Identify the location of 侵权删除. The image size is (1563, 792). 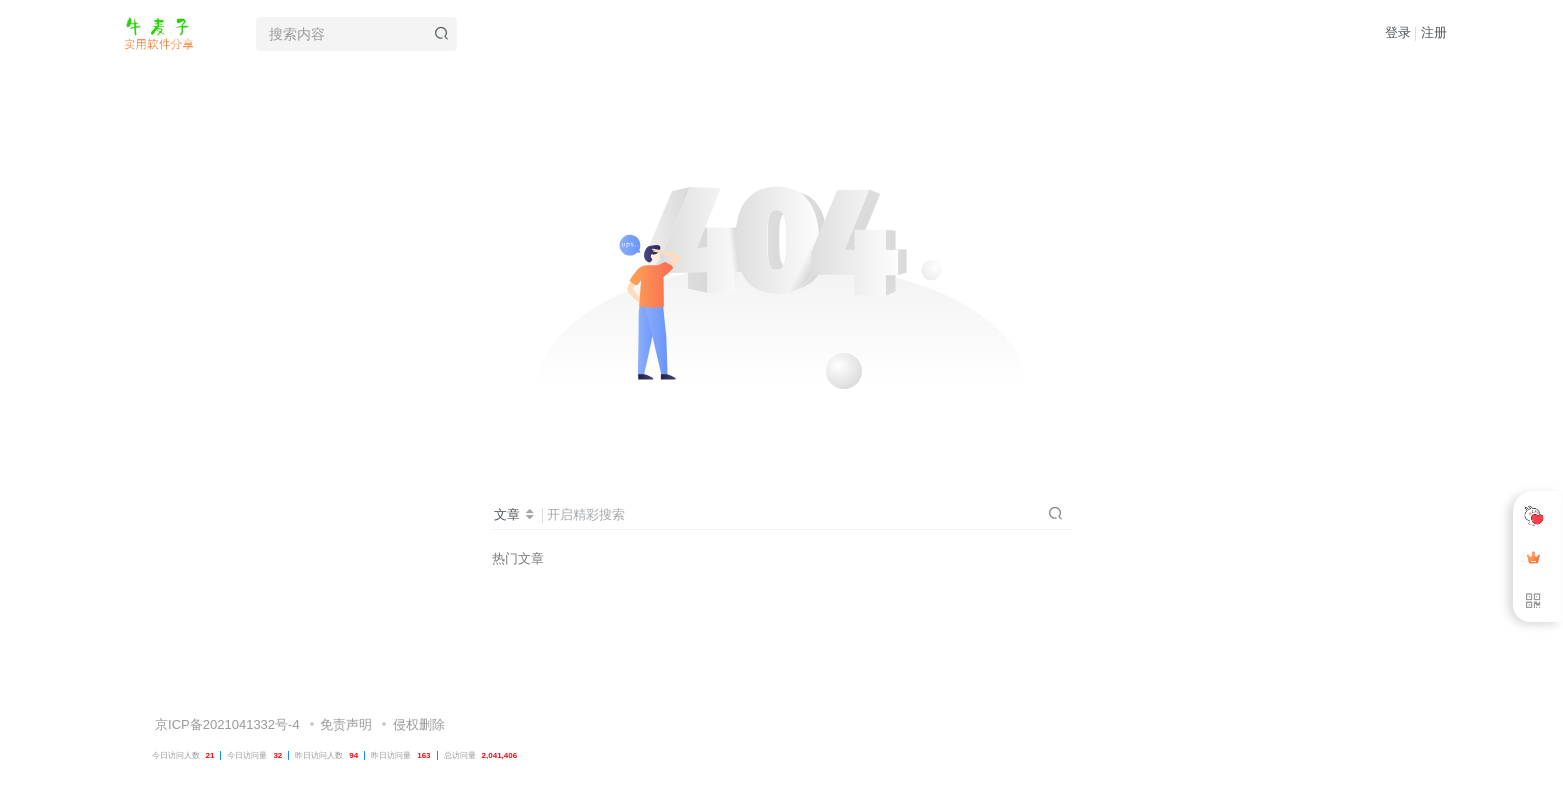
(419, 681).